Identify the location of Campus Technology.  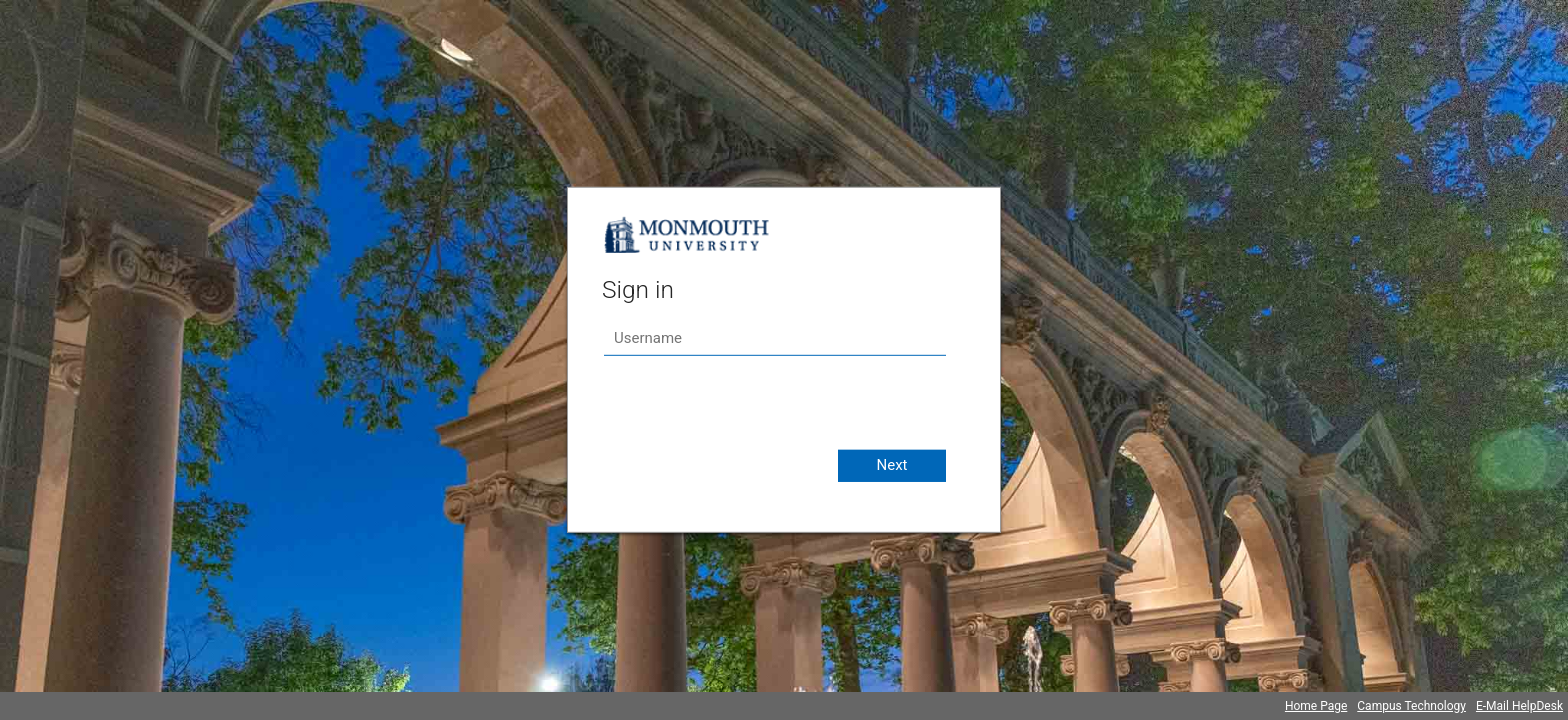
(1411, 706).